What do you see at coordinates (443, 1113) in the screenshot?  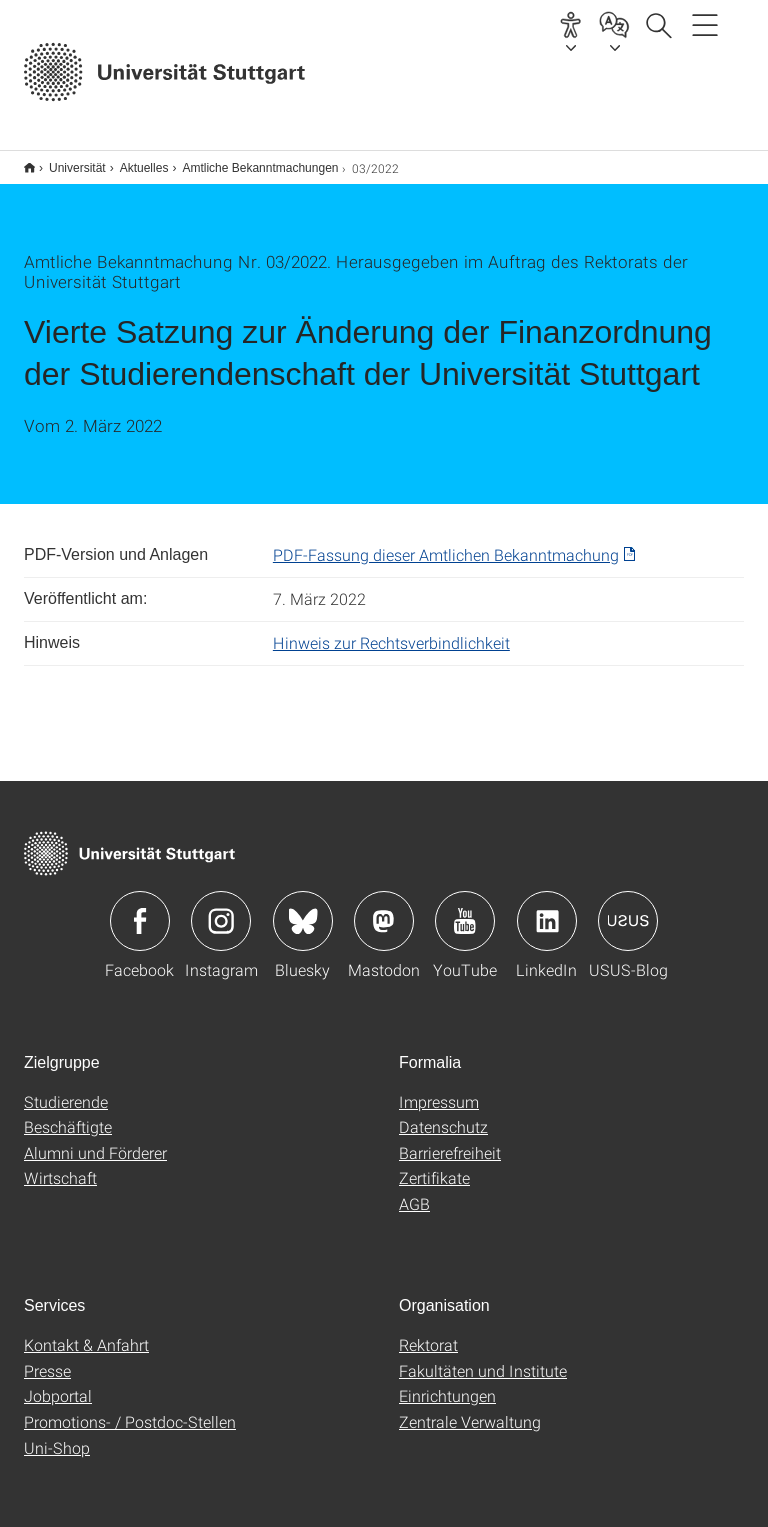 I see `Datenschutz` at bounding box center [443, 1113].